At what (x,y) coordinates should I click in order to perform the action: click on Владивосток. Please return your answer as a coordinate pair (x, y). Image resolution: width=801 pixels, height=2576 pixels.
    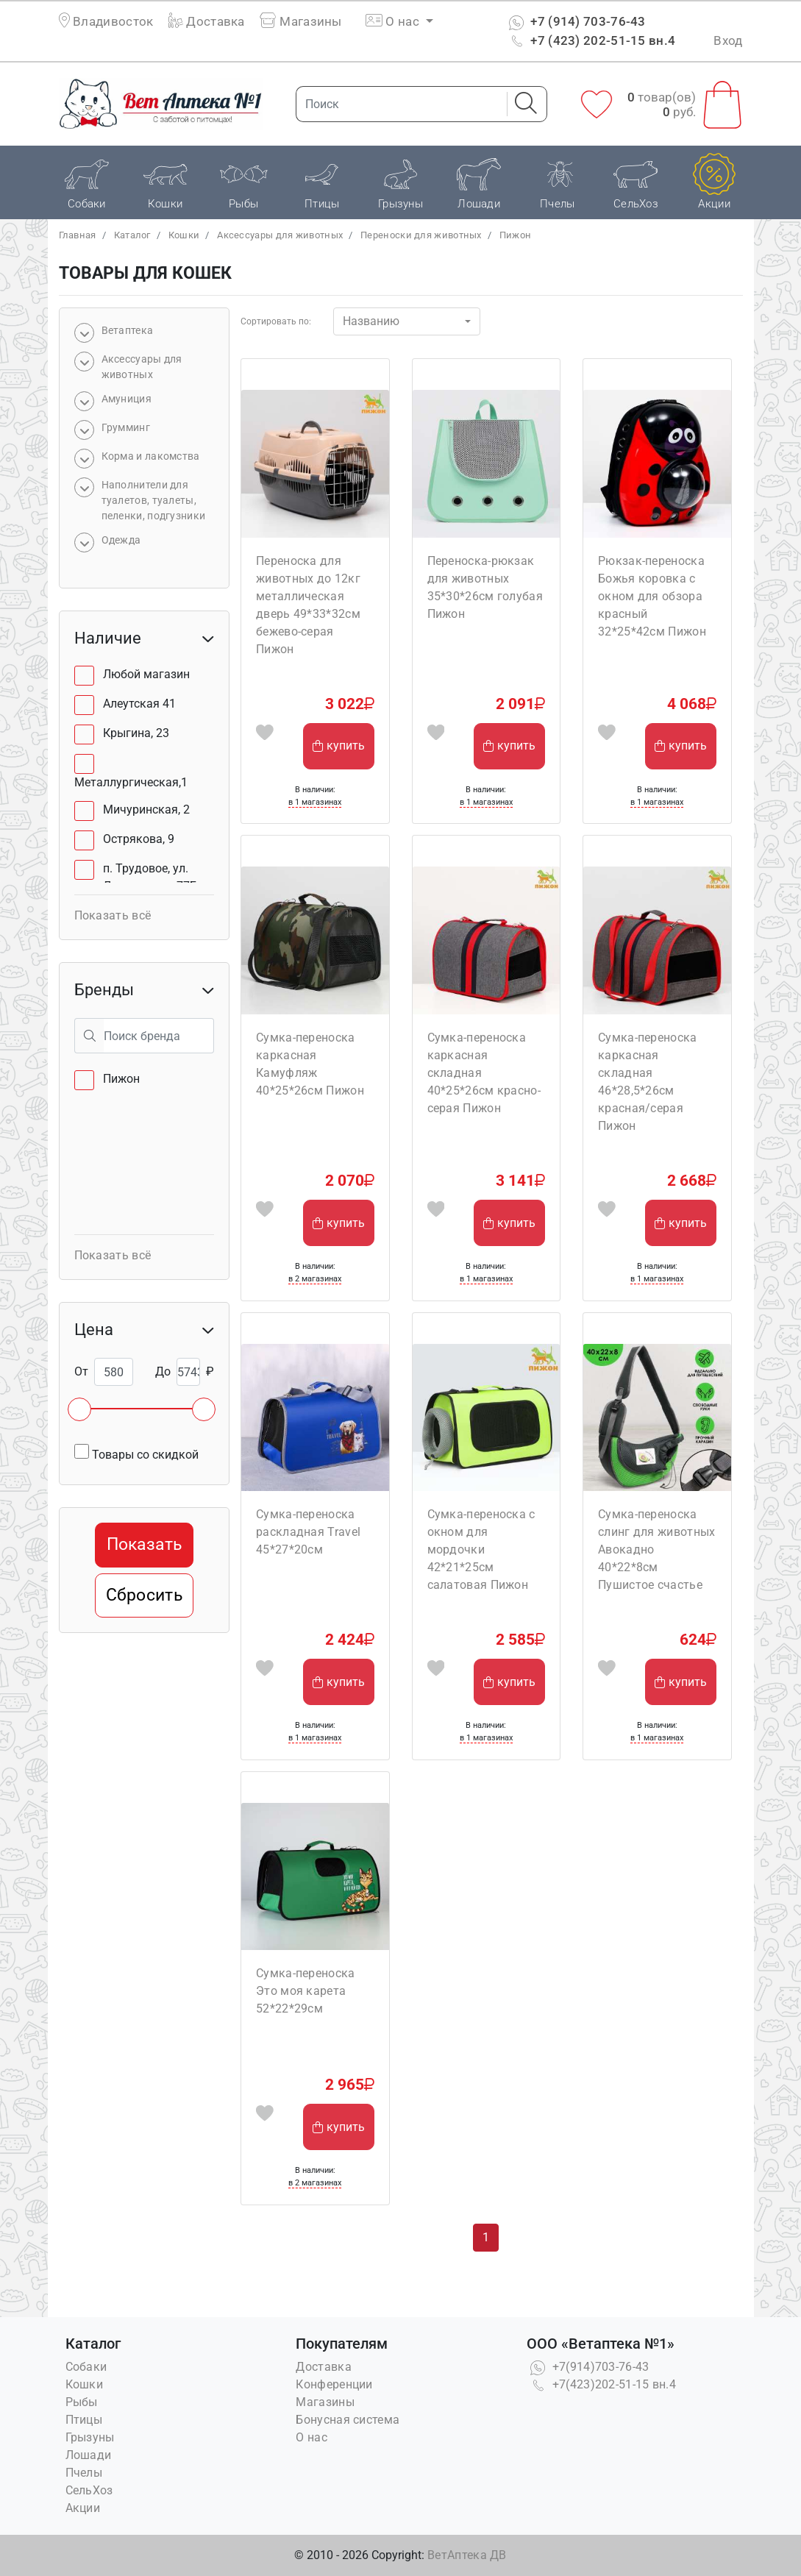
    Looking at the image, I should click on (113, 21).